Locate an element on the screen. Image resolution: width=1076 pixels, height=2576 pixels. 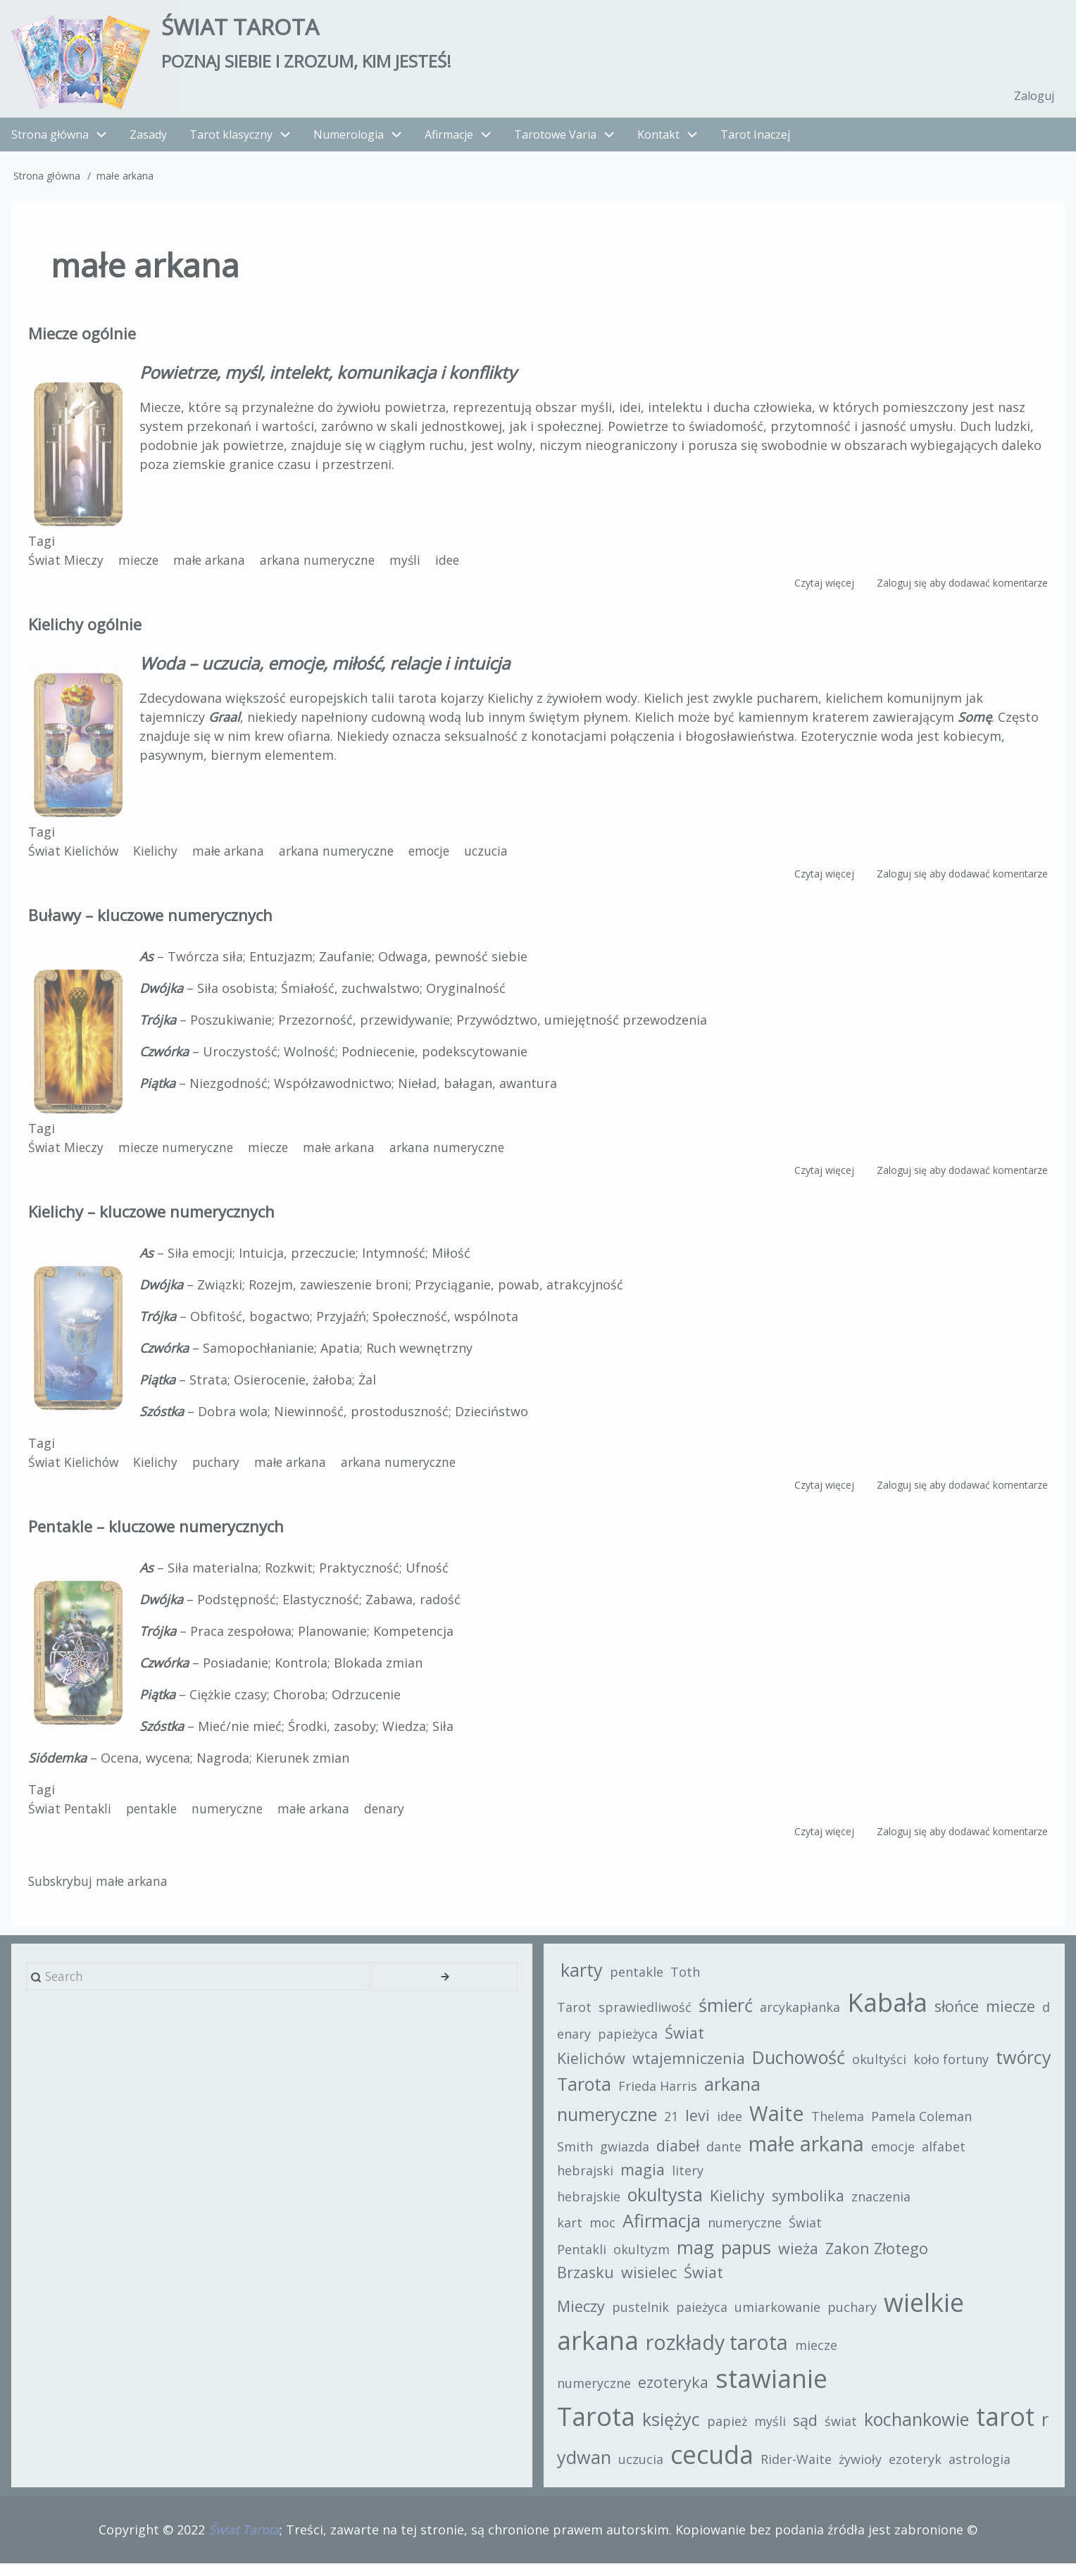
emocje is located at coordinates (442, 856).